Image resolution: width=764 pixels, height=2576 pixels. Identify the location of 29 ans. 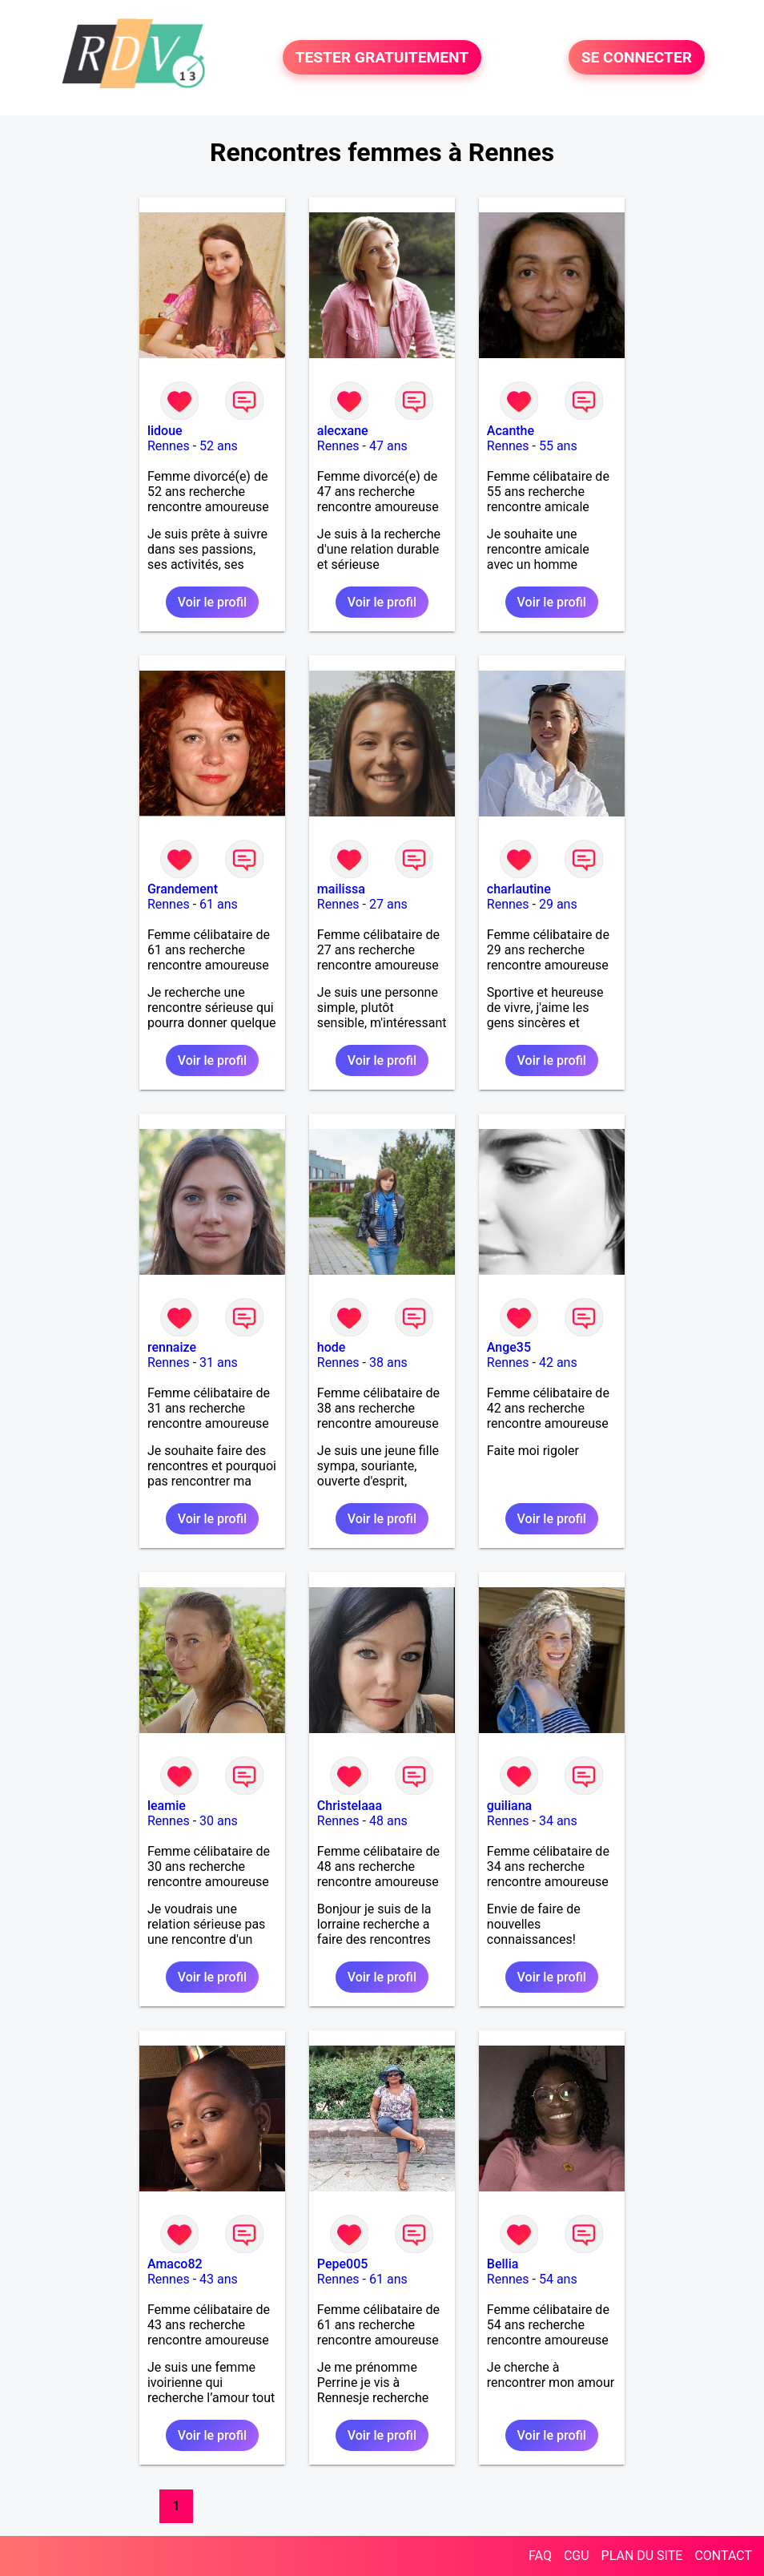
(558, 904).